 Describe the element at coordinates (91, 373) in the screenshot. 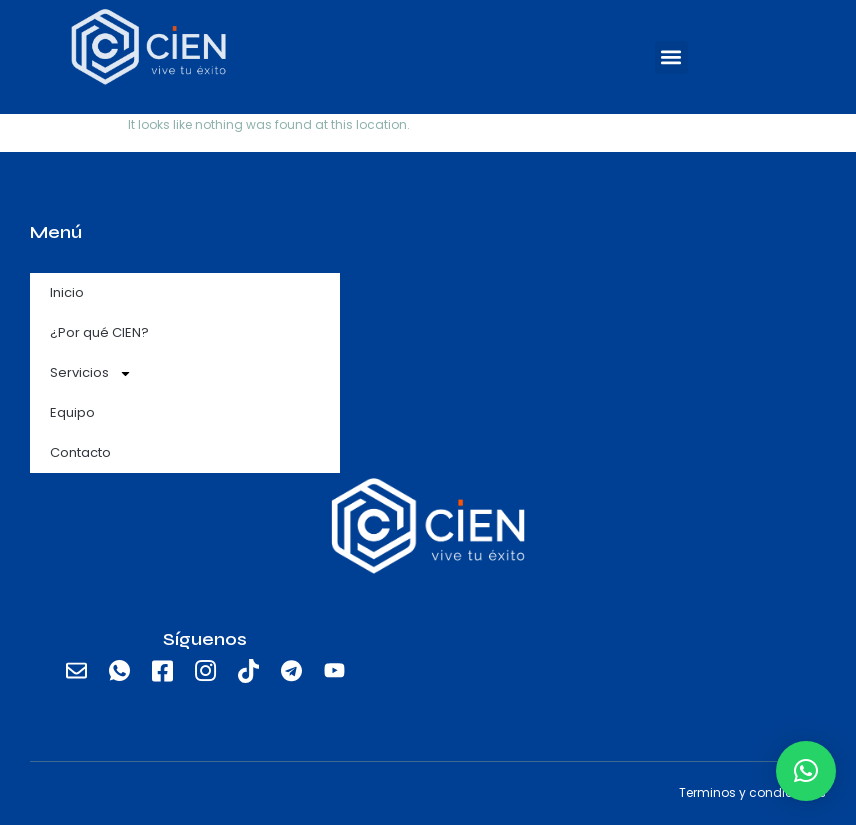

I see `Servicios` at that location.